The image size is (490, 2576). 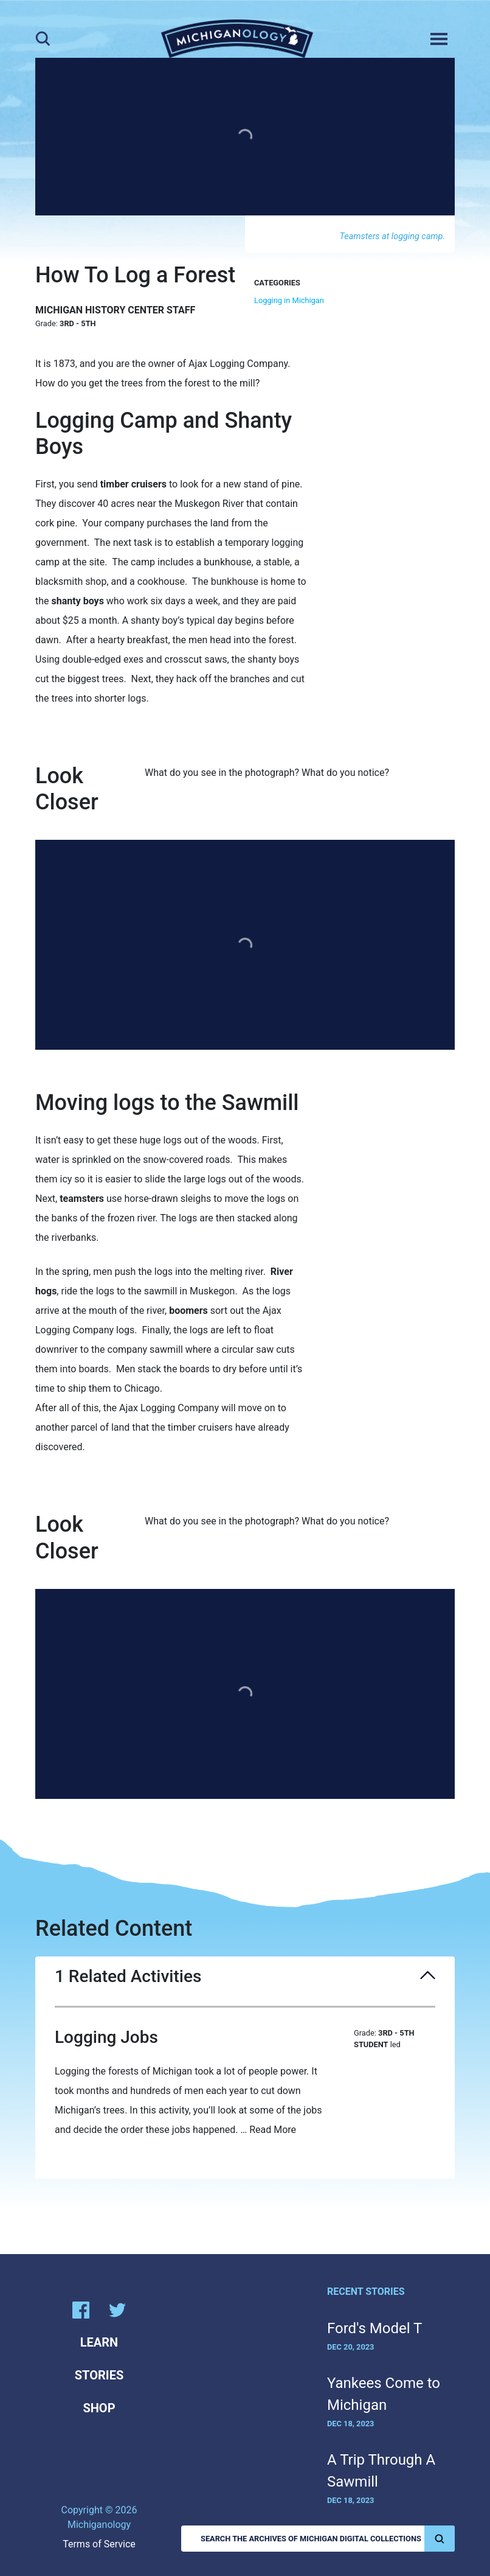 I want to click on Search the Archives of Michigan Digital Collections, so click(x=328, y=2538).